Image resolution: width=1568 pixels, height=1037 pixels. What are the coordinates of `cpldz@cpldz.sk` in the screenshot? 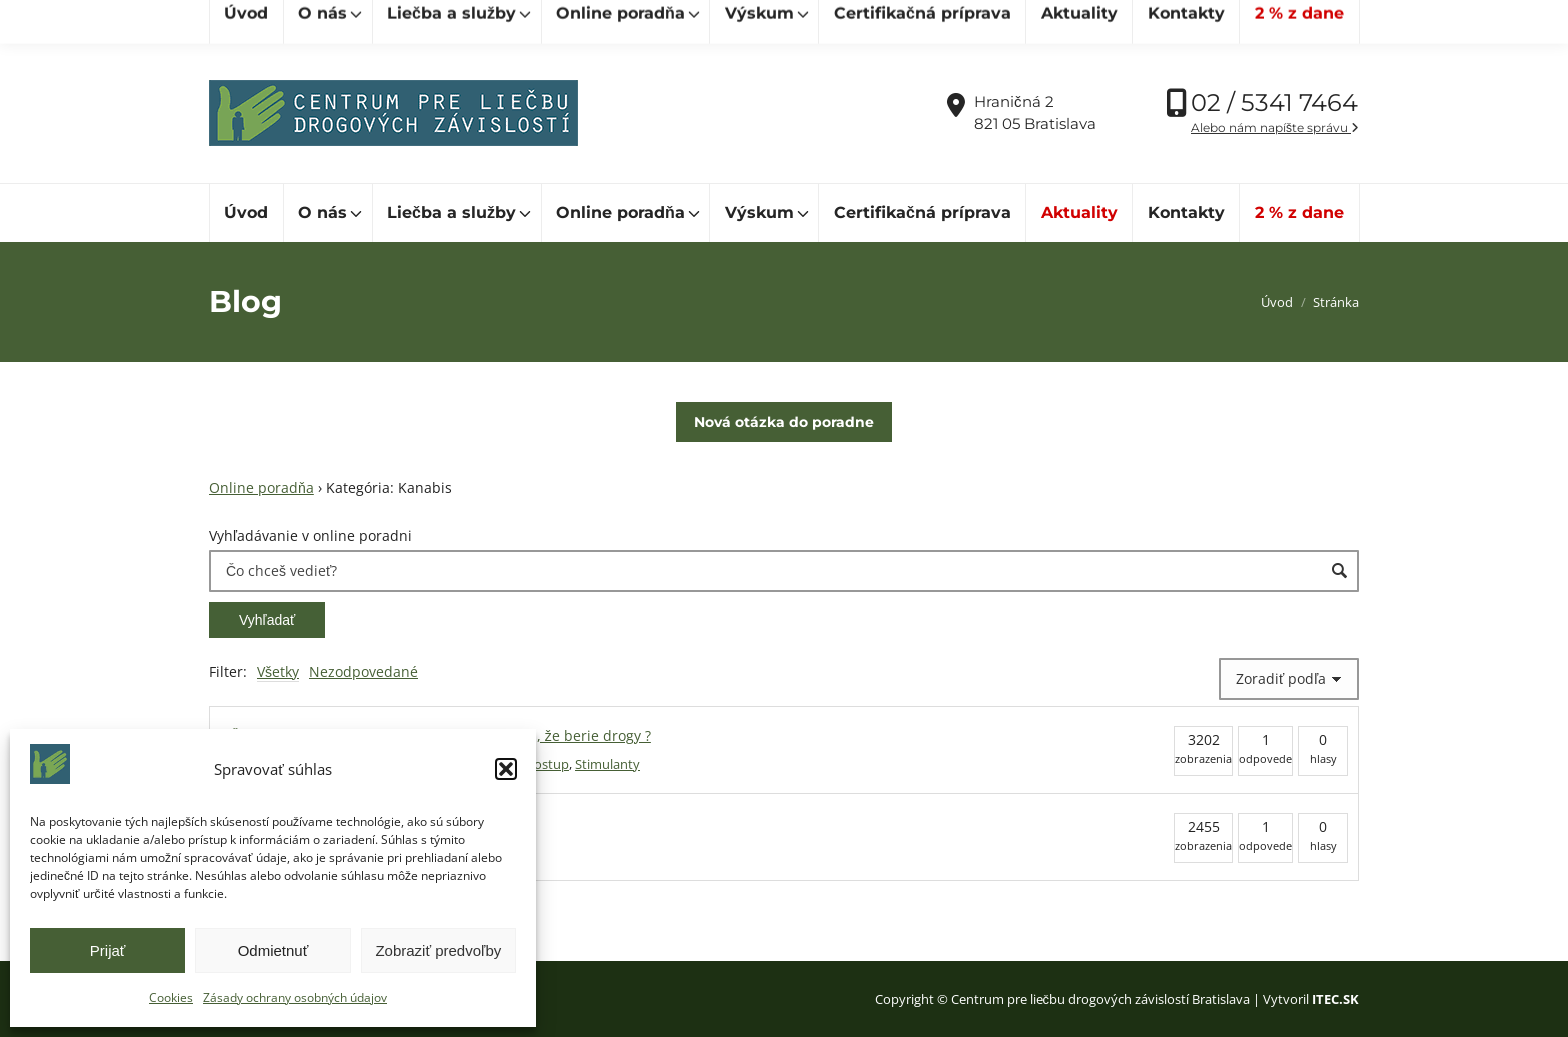 It's located at (552, 21).